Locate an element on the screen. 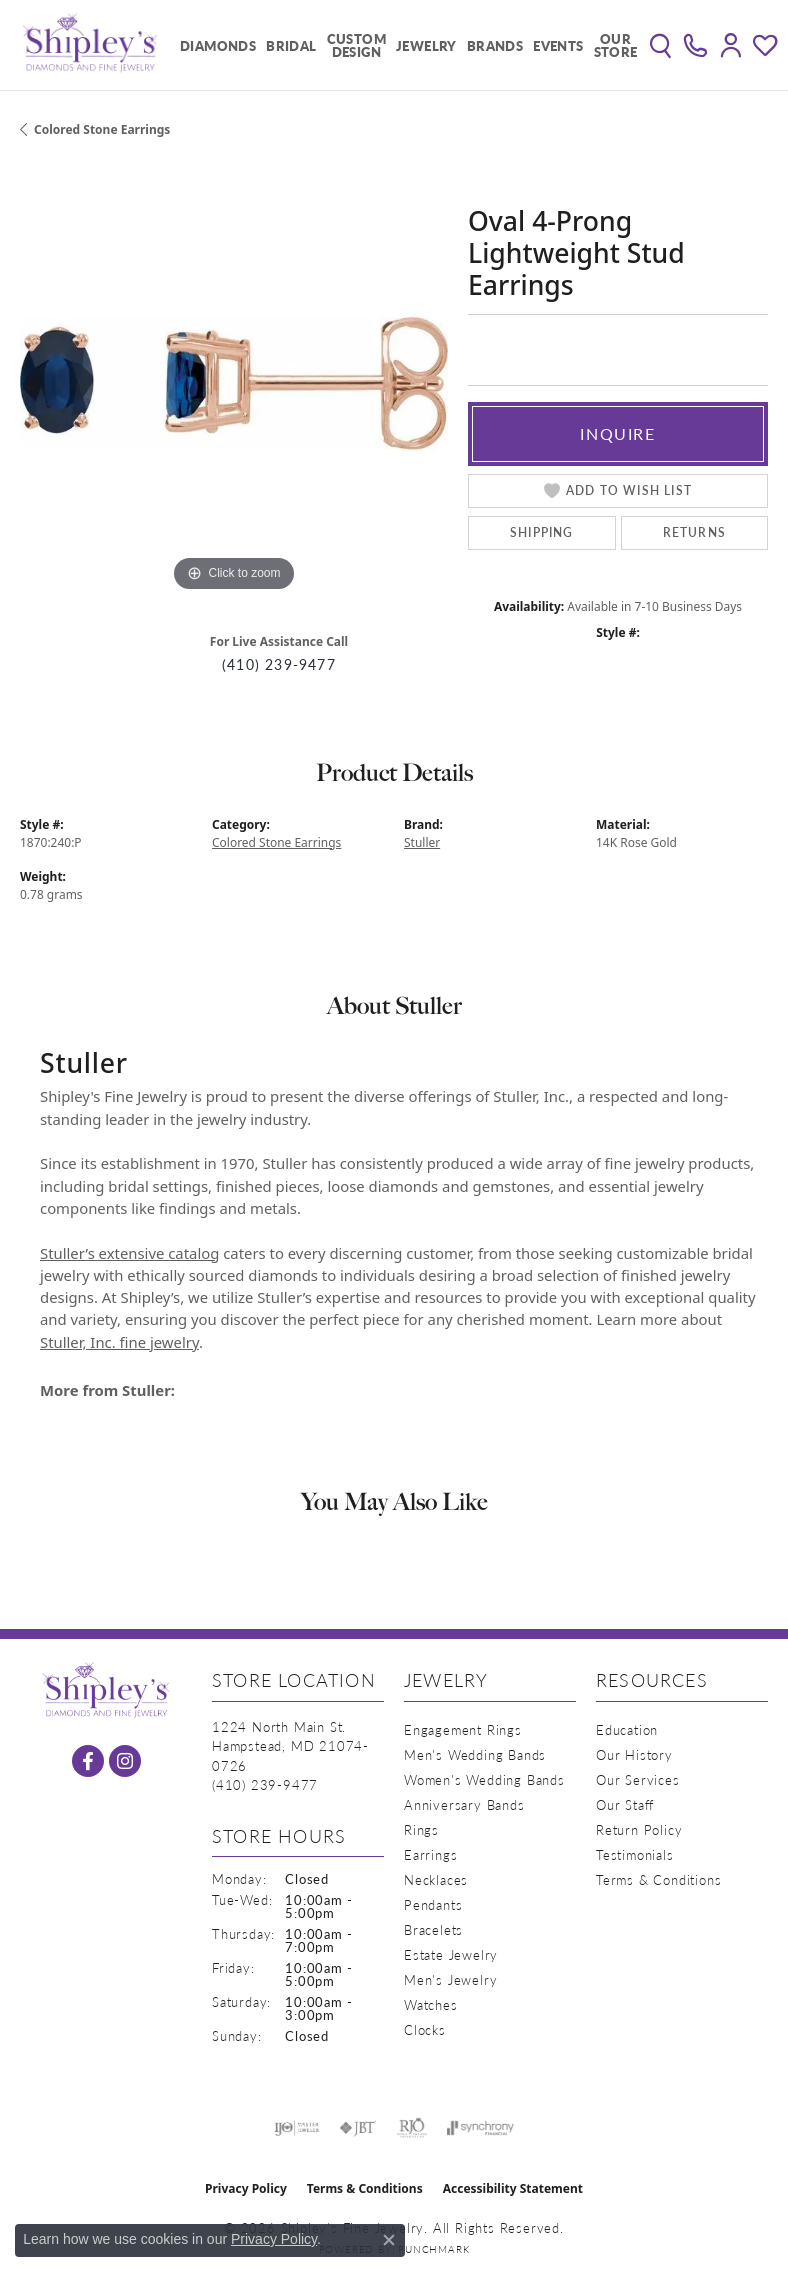 Image resolution: width=788 pixels, height=2272 pixels. Brands is located at coordinates (495, 45).